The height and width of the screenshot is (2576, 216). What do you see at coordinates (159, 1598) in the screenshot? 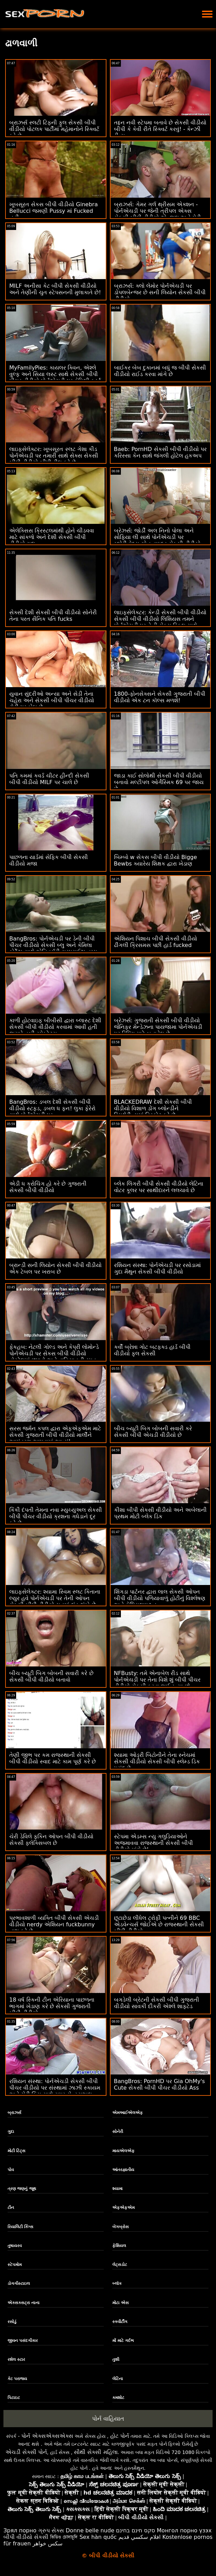
I see `શિંગડા પાર્ટનર દ્વારા લાલ સેકસી ઓપન બીપી વીડીયો પળિયાવાળું હોટીનું વિશ્લેષણ અને ફેશિયલાઇઝ્ડ` at bounding box center [159, 1598].